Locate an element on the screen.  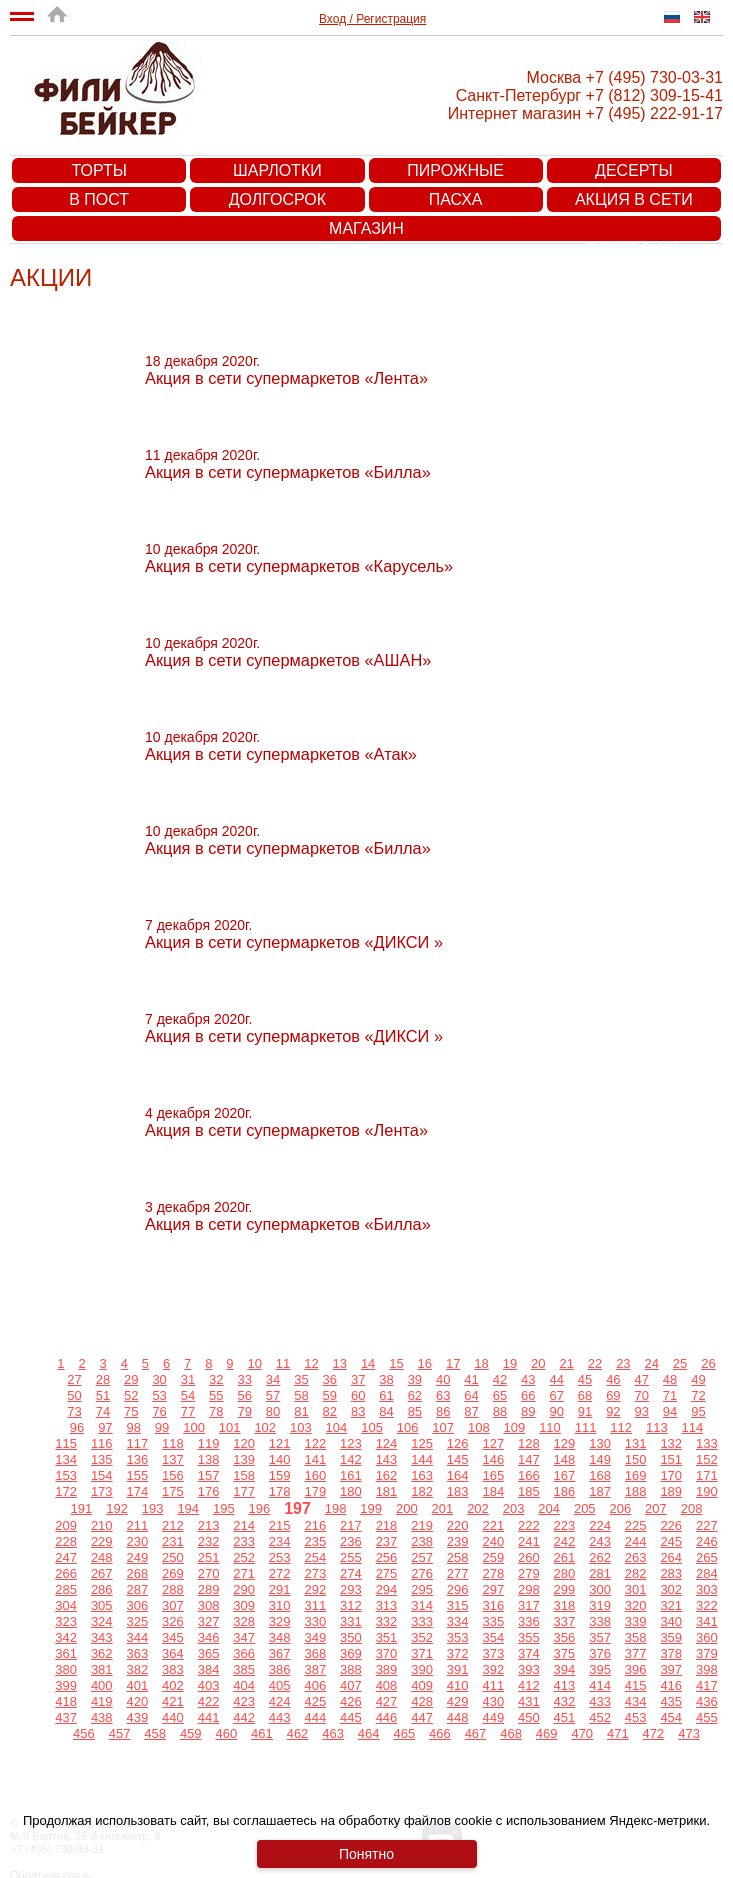
328 is located at coordinates (244, 1621).